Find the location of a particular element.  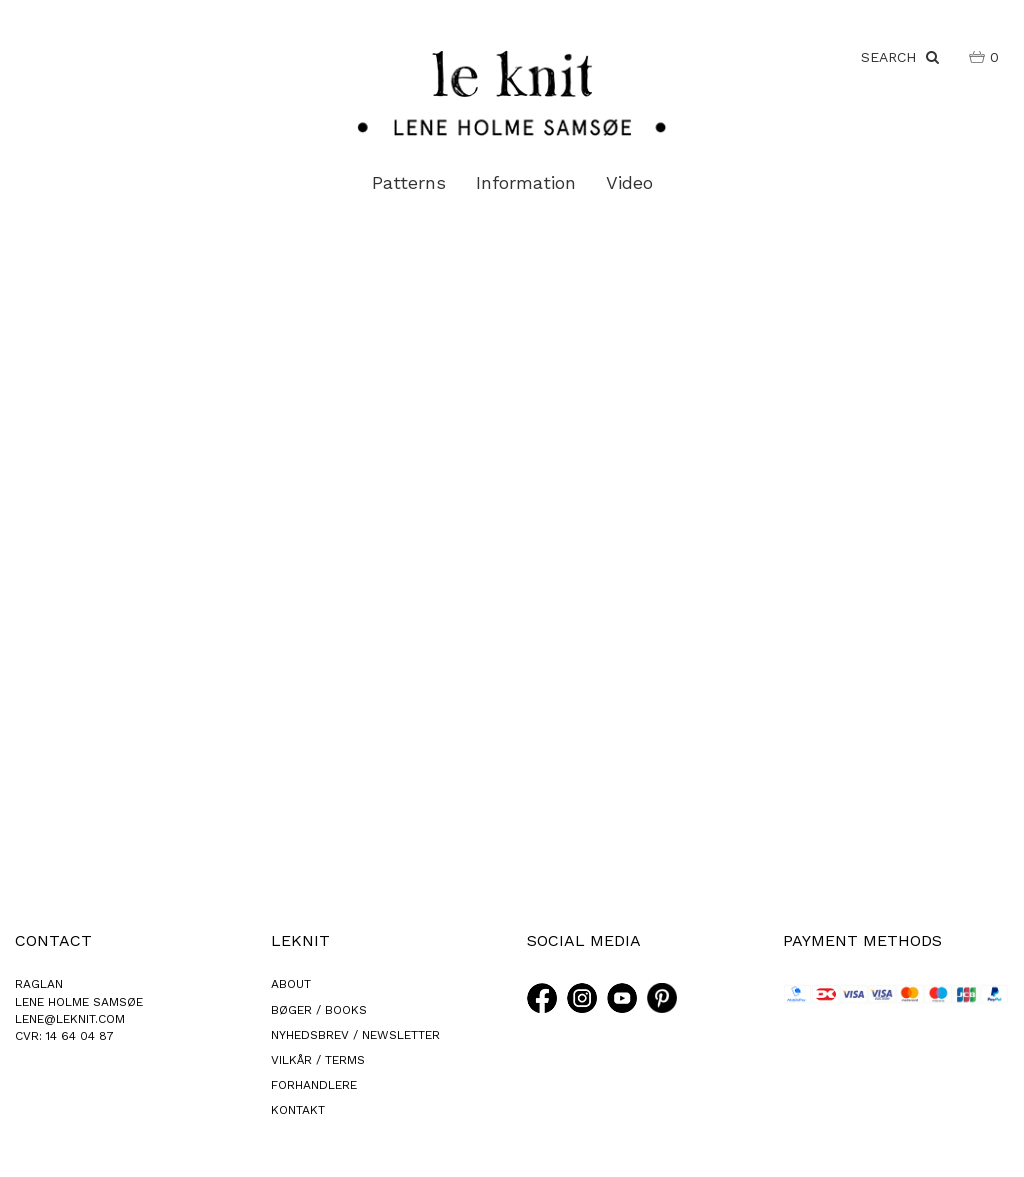

ABOUT is located at coordinates (291, 984).